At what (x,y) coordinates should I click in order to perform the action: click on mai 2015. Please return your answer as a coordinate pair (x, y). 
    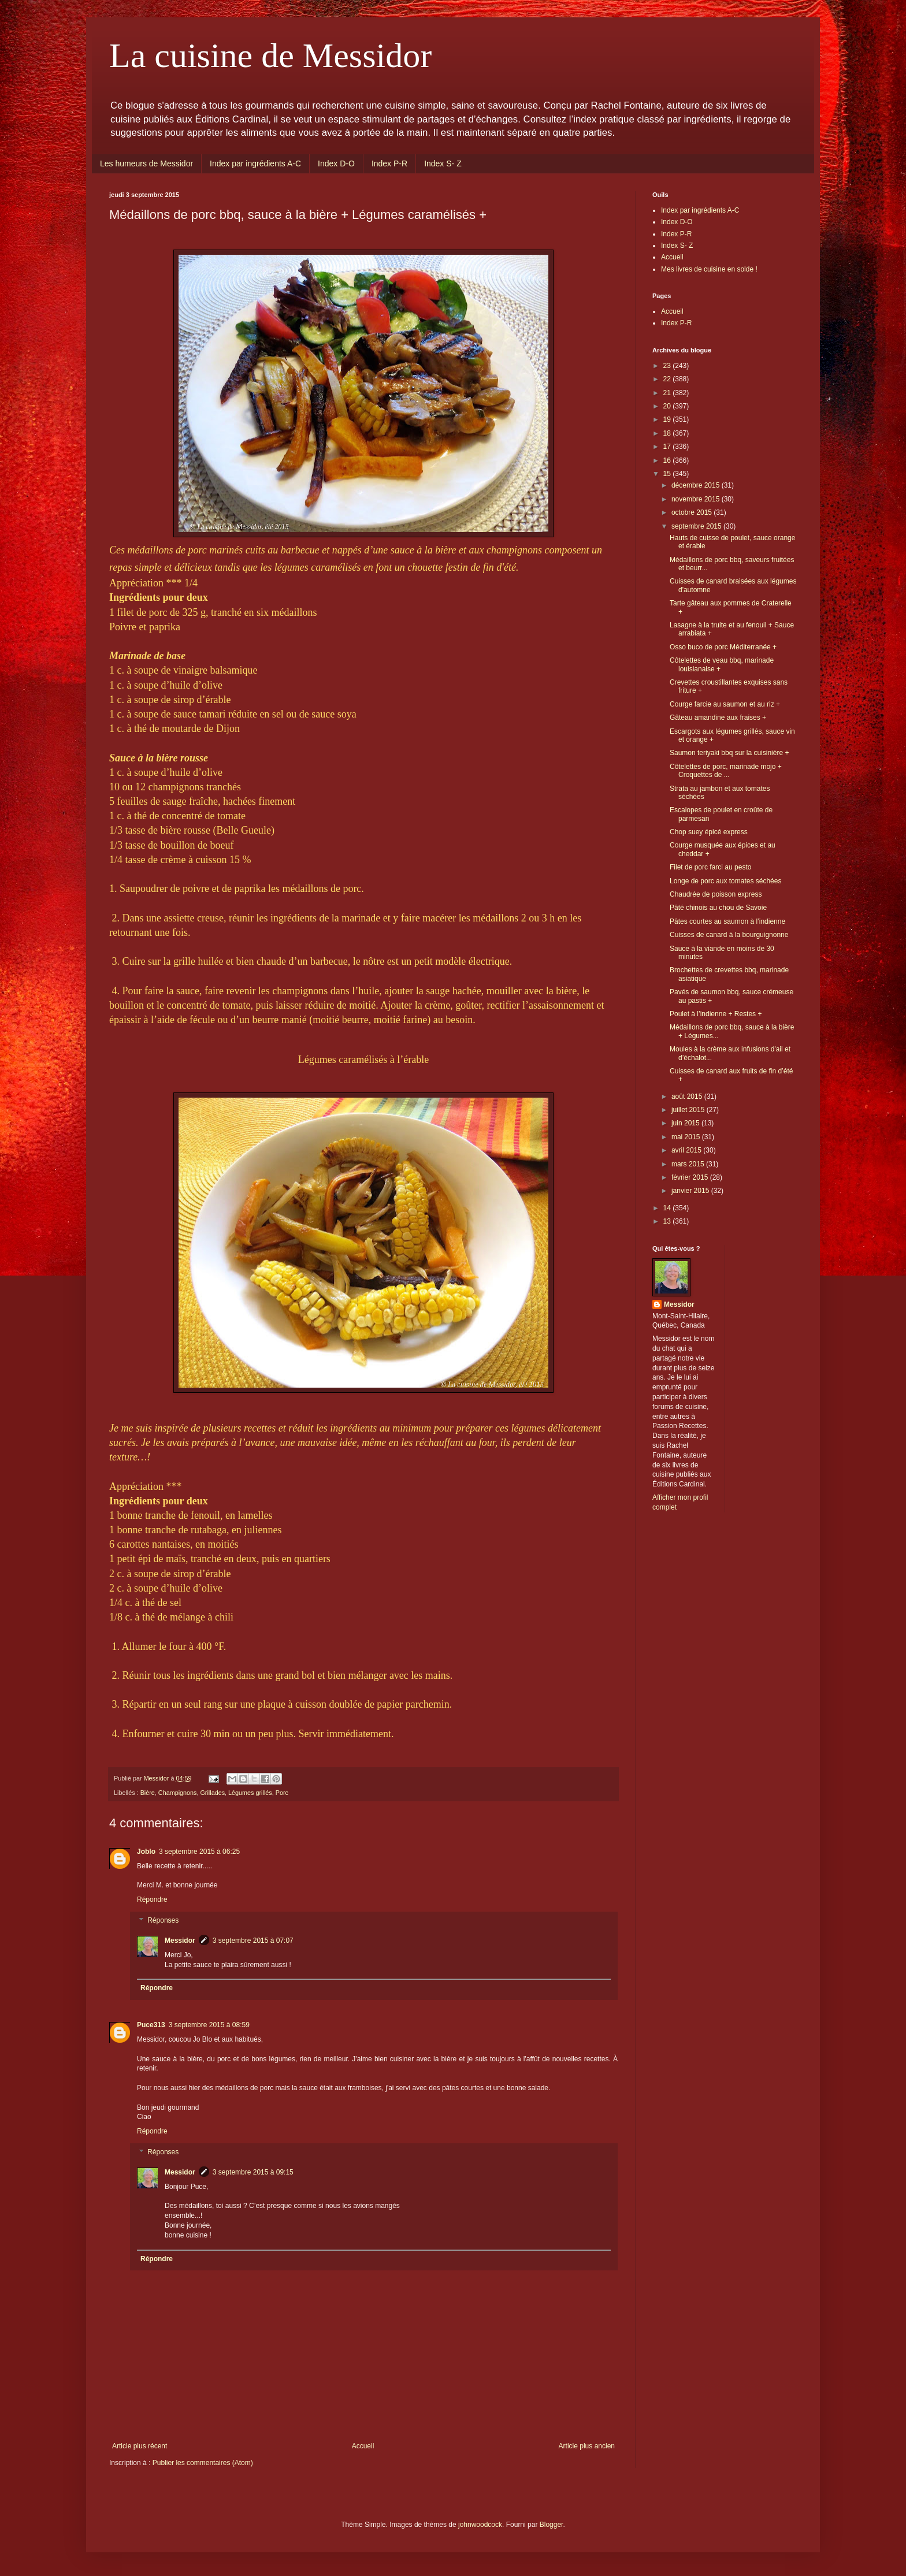
    Looking at the image, I should click on (686, 1137).